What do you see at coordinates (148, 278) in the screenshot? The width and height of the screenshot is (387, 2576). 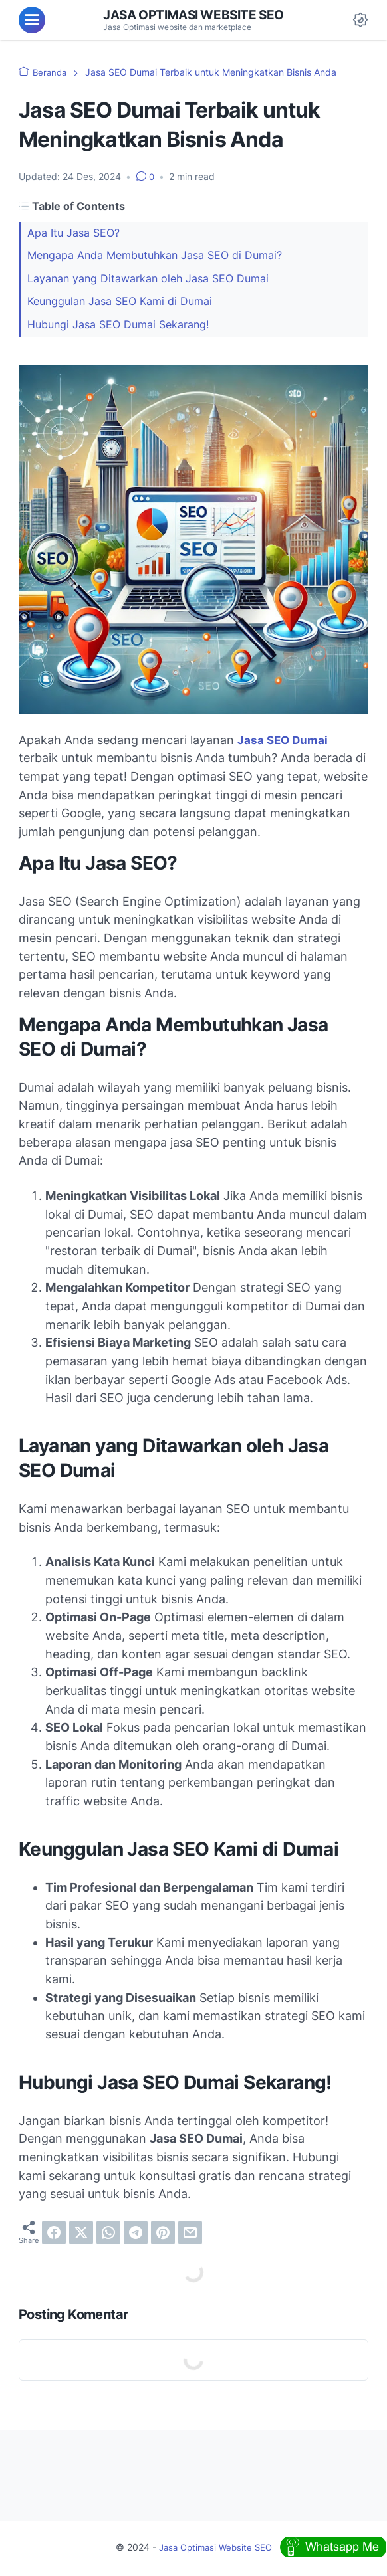 I see `Layanan yang Ditawarkan oleh Jasa SEO Dumai` at bounding box center [148, 278].